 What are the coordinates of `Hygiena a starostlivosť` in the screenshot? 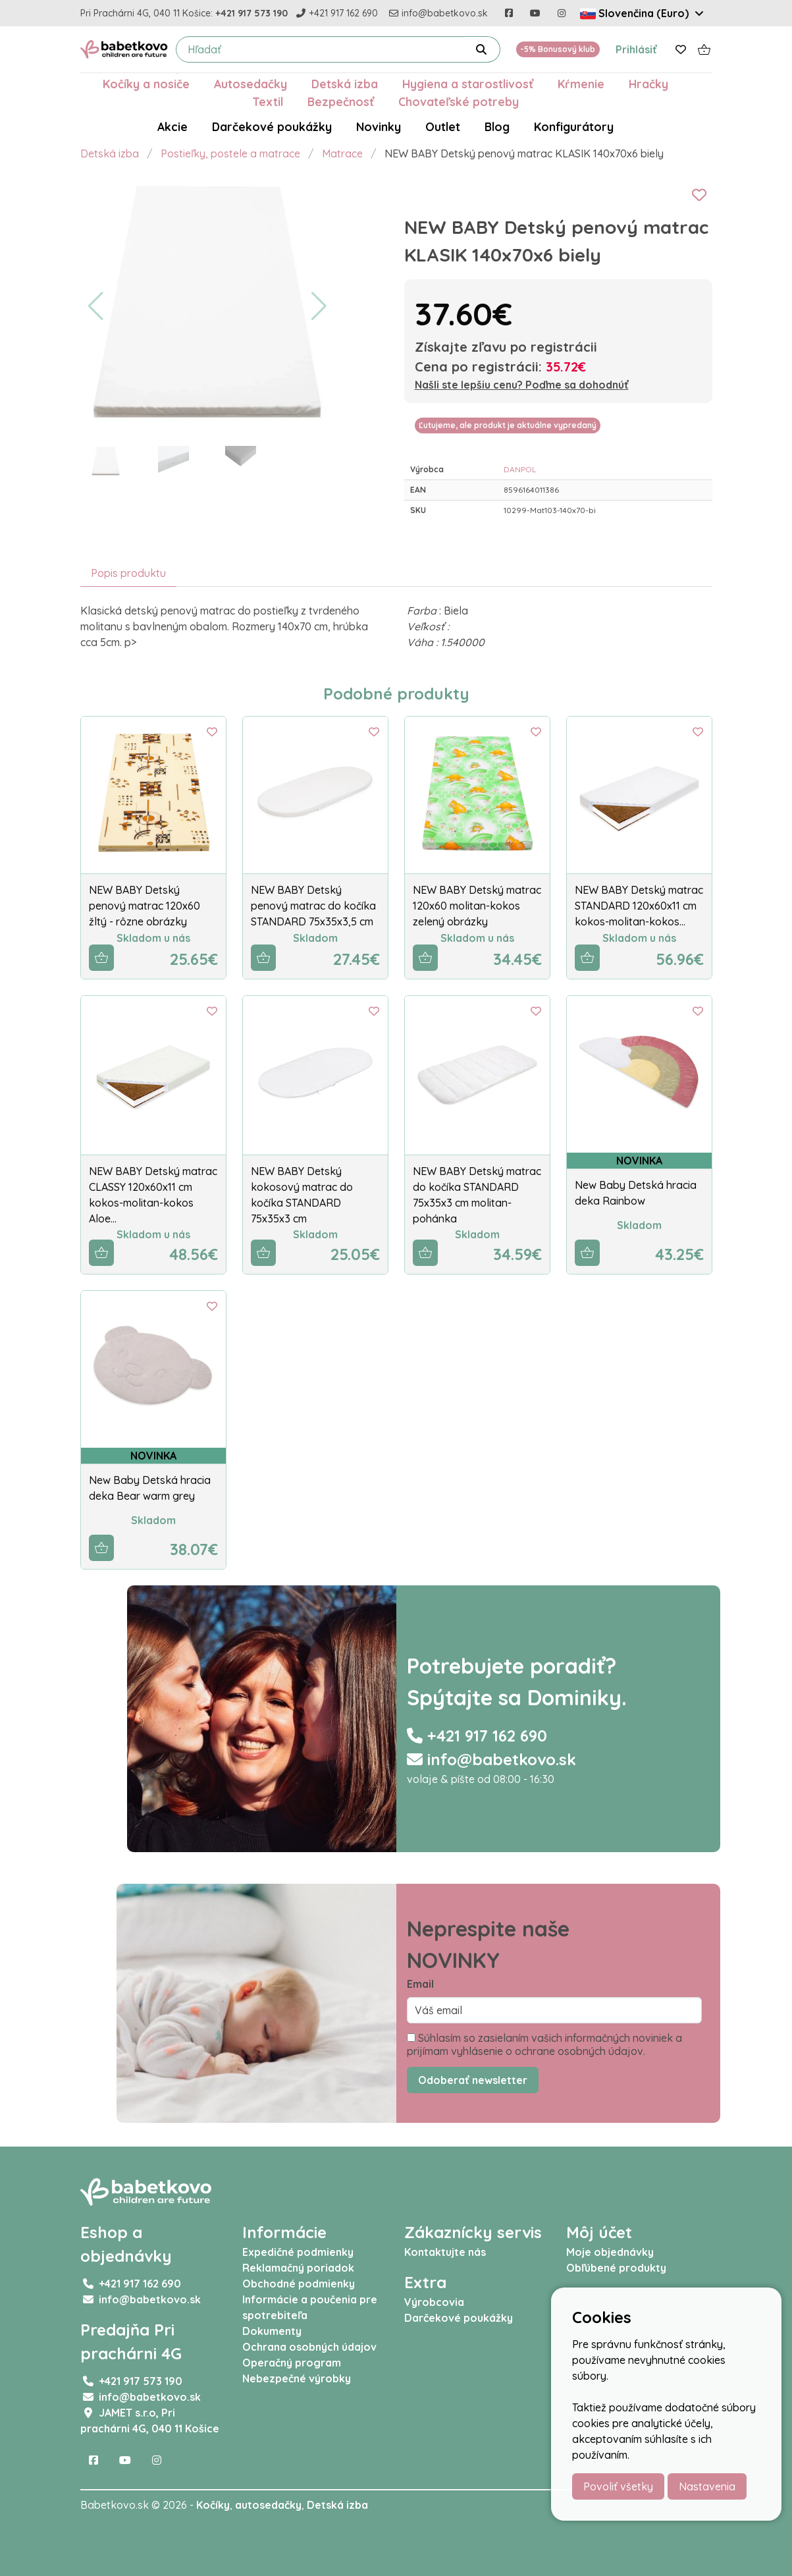 It's located at (467, 83).